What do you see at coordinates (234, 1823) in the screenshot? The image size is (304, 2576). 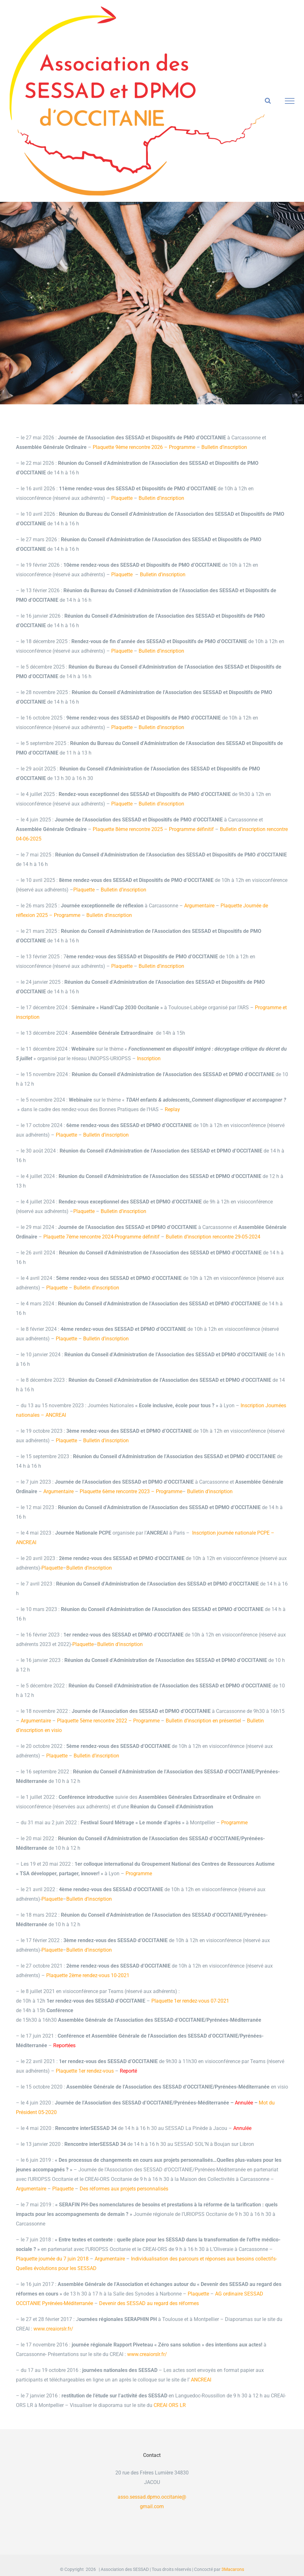 I see `Programme` at bounding box center [234, 1823].